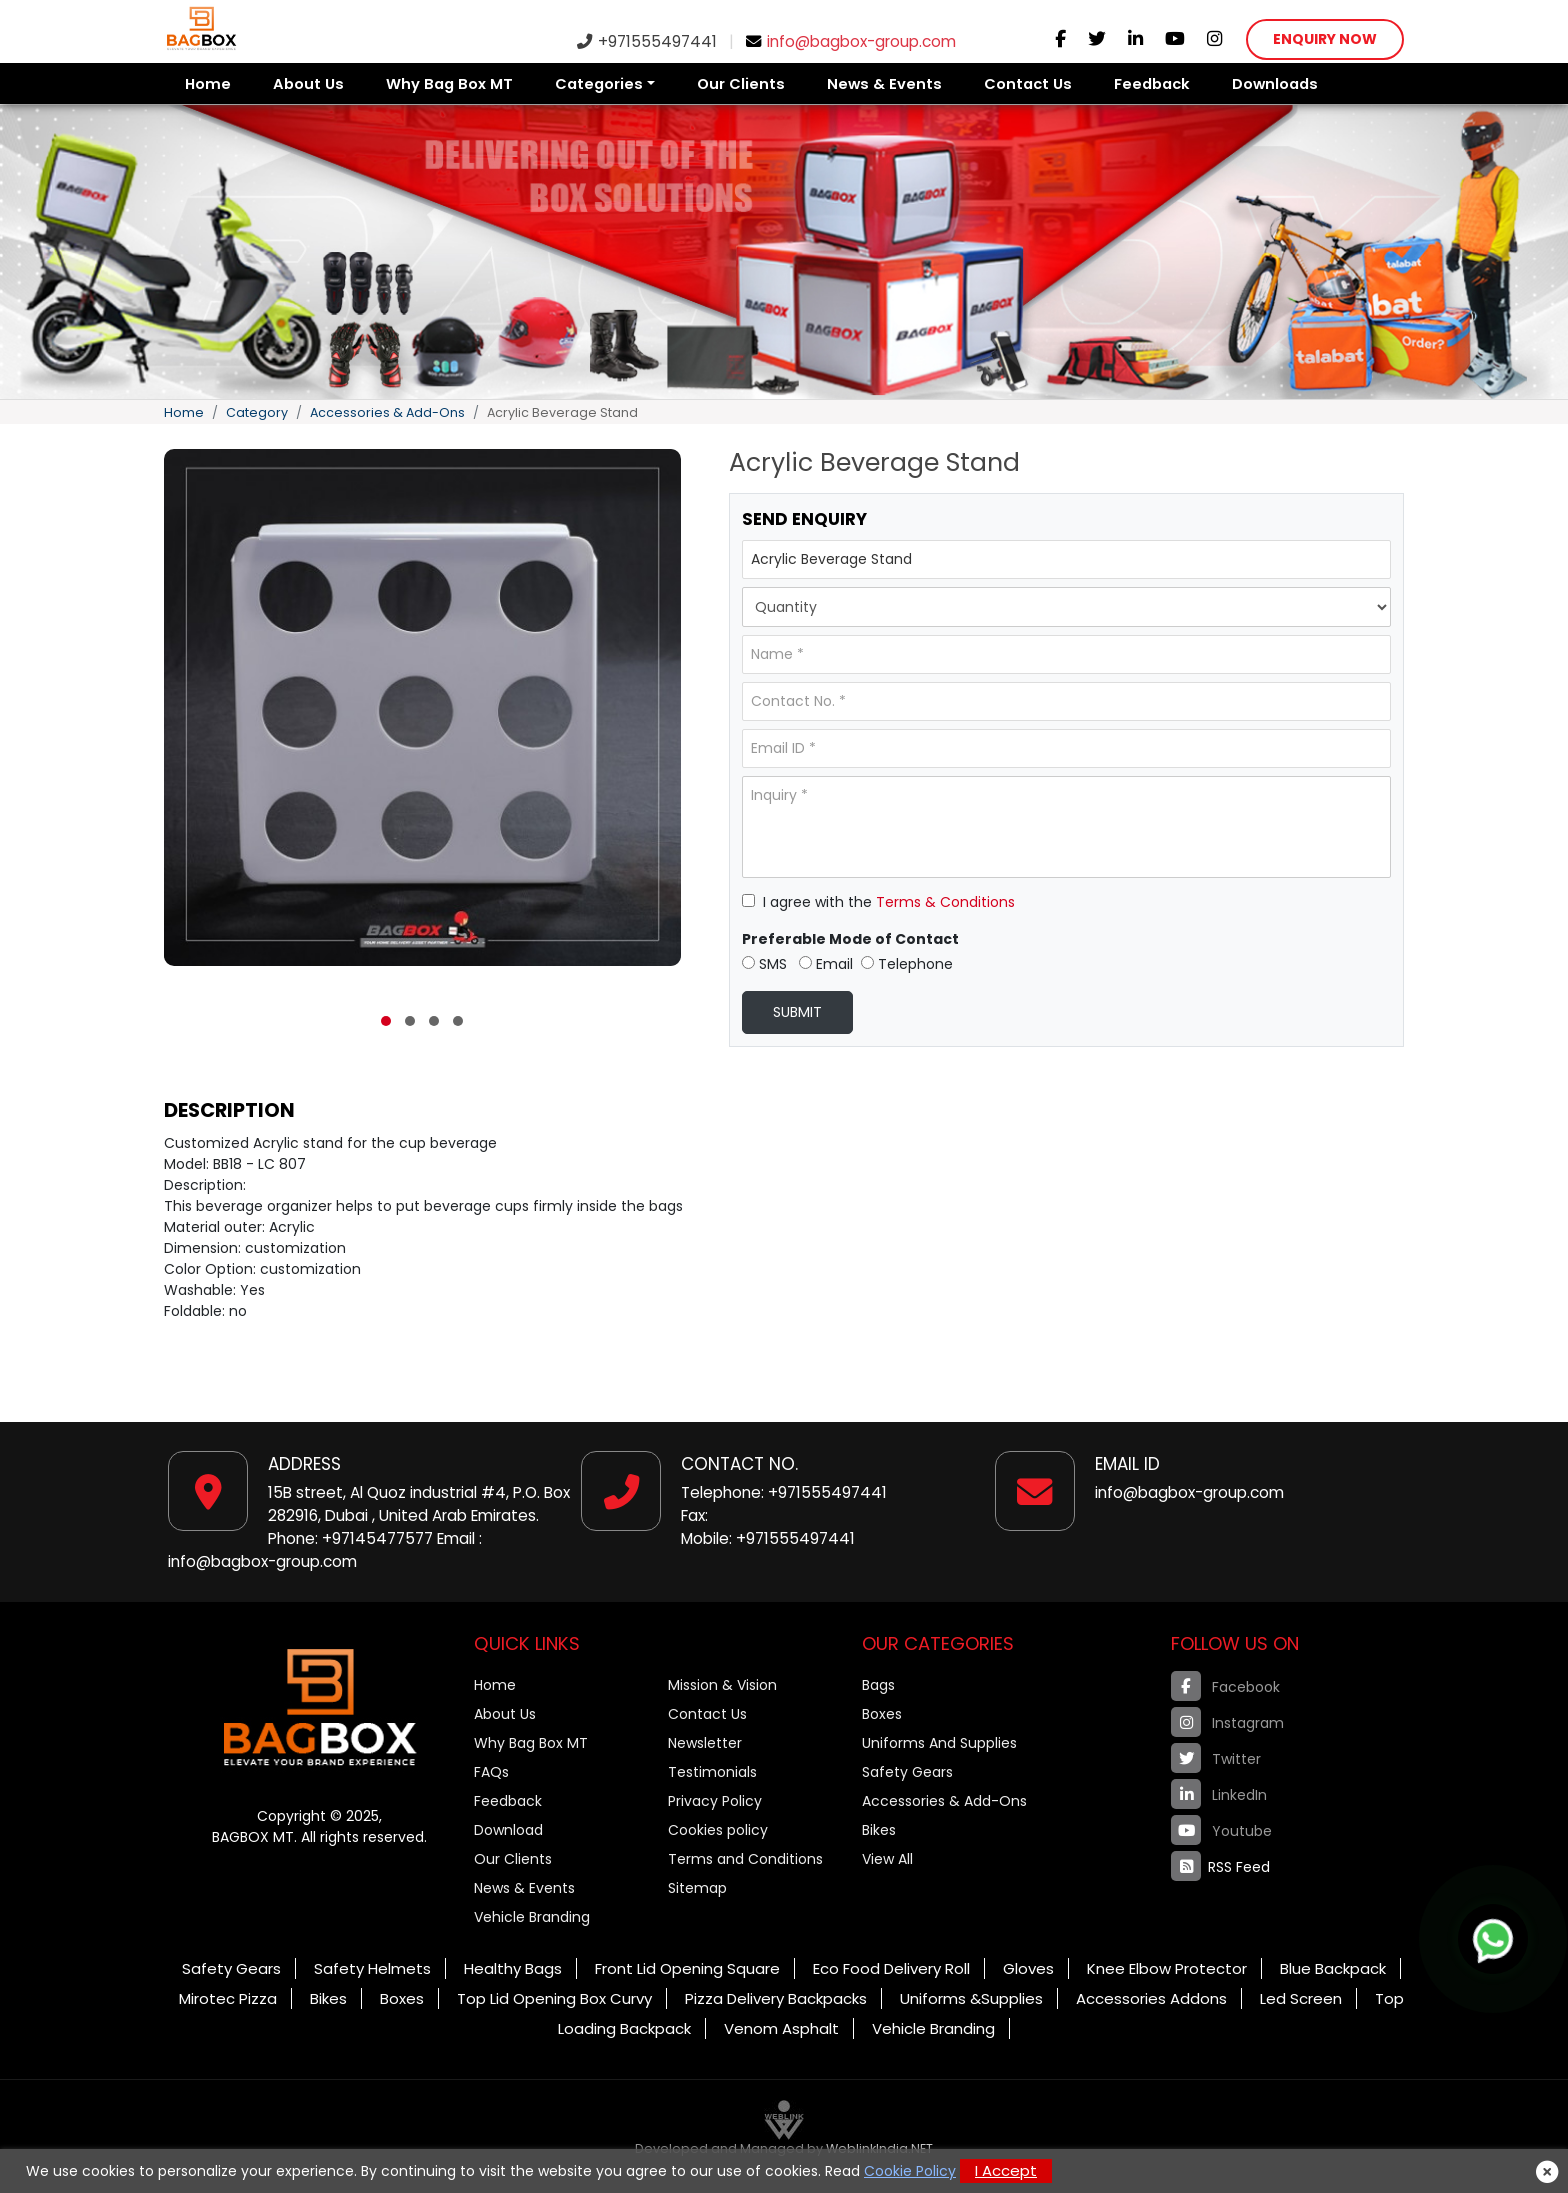 This screenshot has height=2193, width=1568. I want to click on I agree with the, so click(878, 902).